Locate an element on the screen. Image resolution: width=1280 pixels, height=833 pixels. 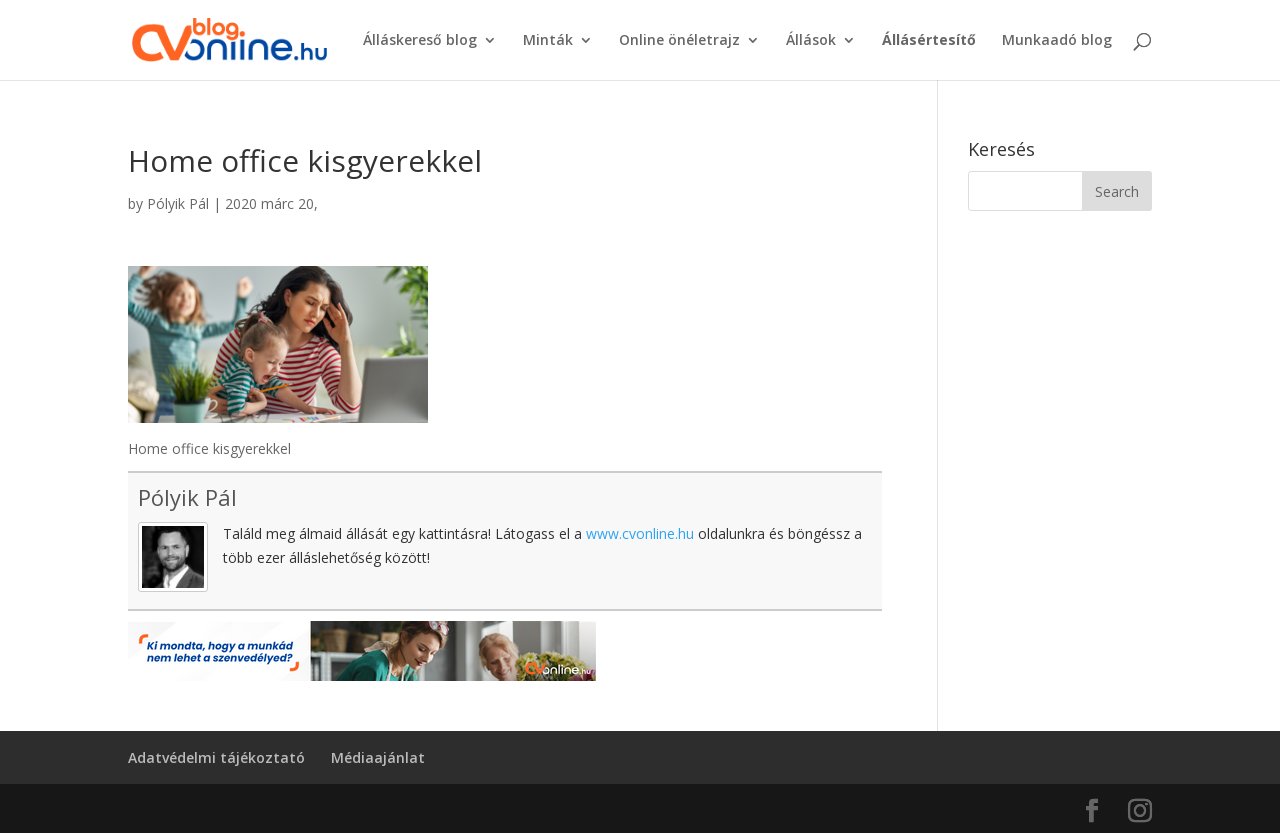
Pólyik Pál is located at coordinates (178, 203).